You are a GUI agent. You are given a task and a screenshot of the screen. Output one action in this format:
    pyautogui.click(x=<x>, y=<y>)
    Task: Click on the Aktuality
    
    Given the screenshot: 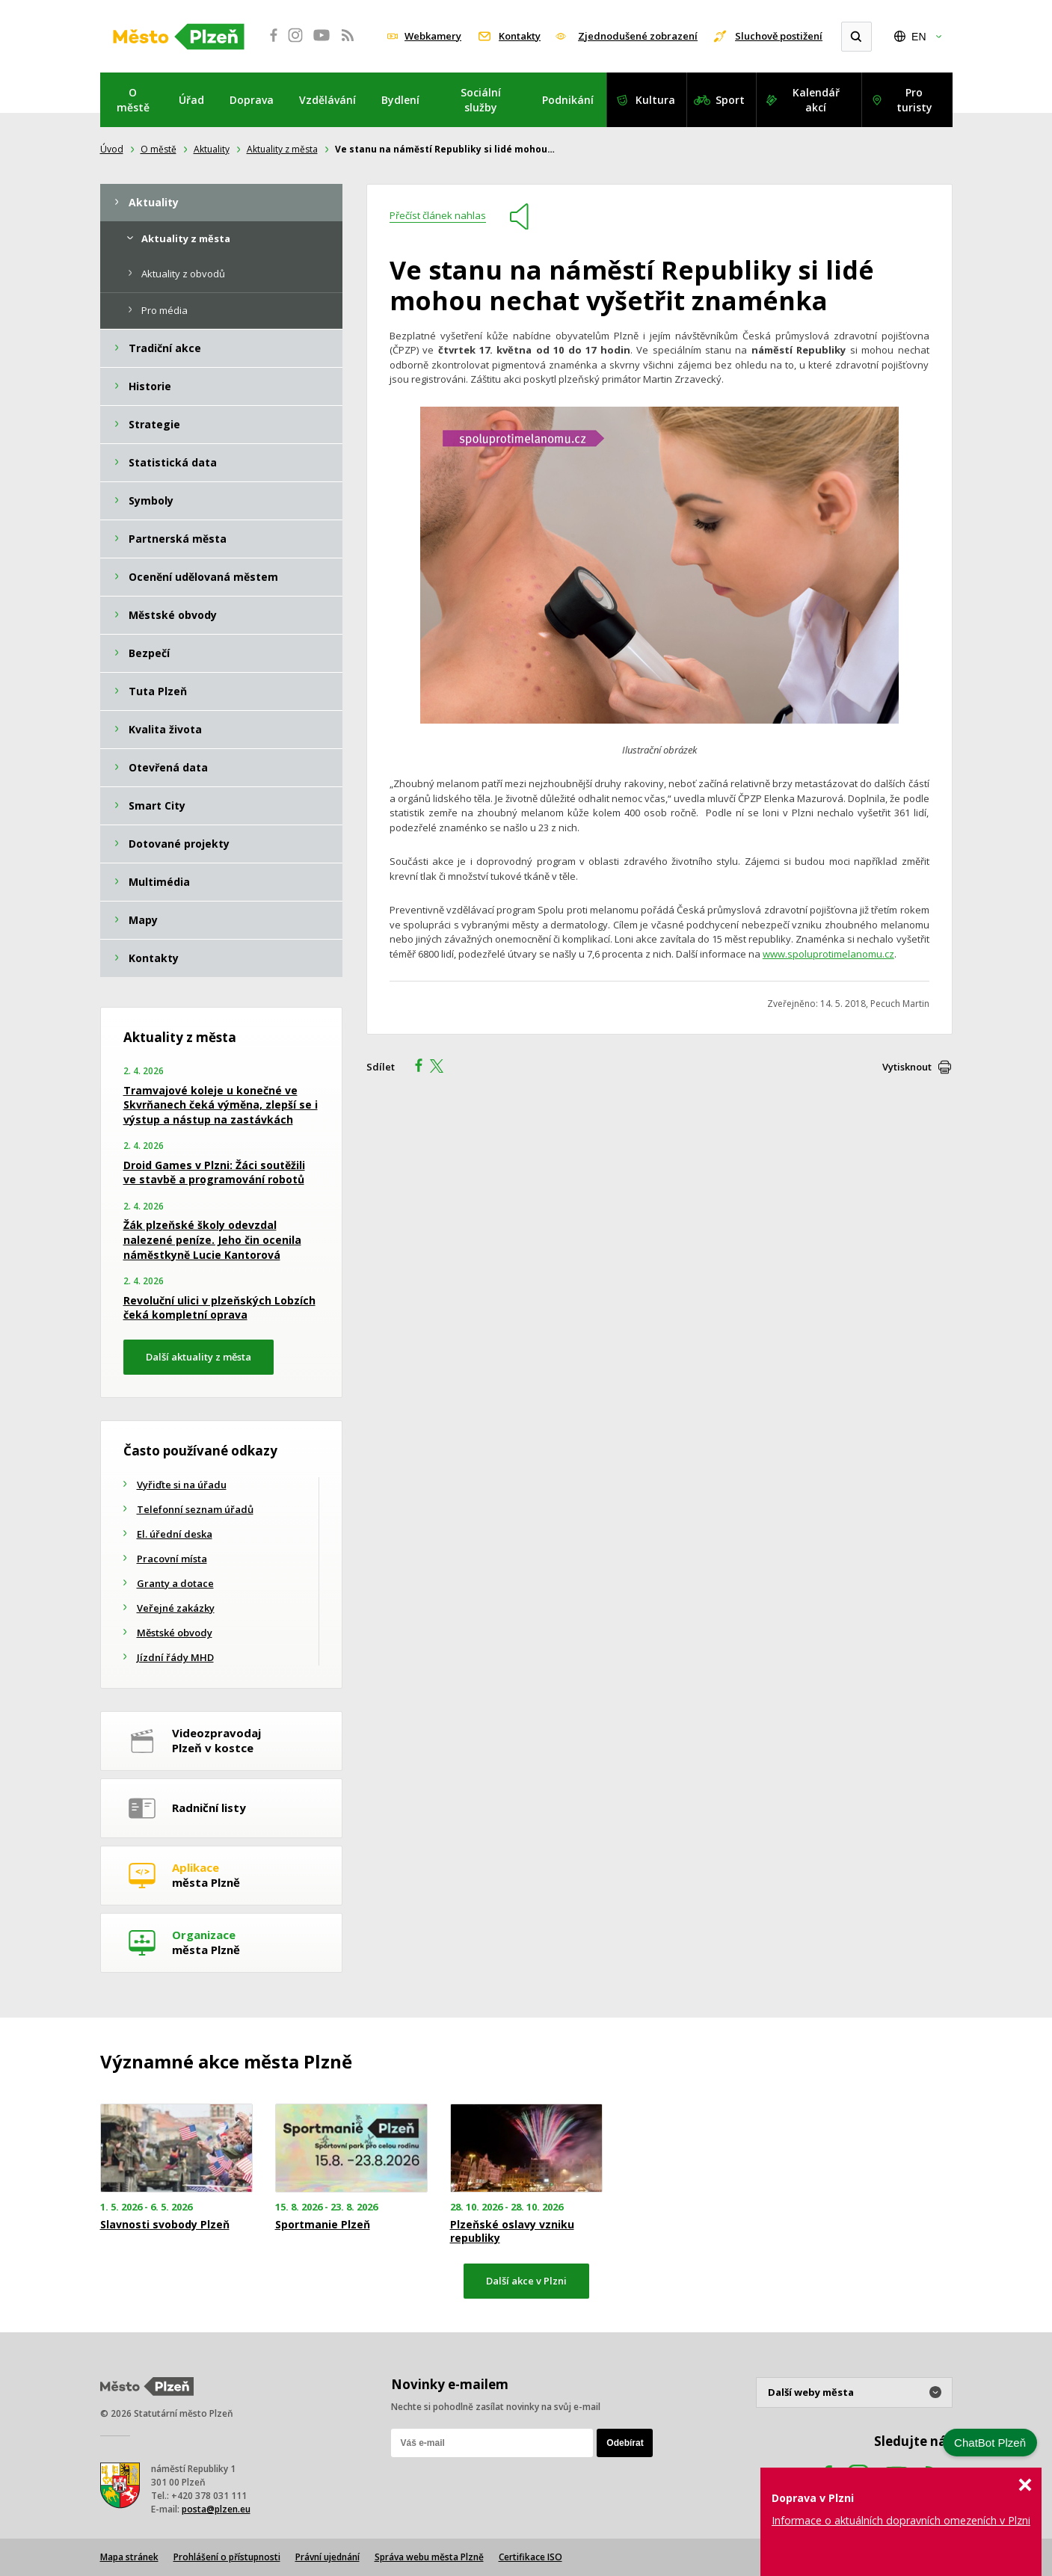 What is the action you would take?
    pyautogui.click(x=212, y=149)
    